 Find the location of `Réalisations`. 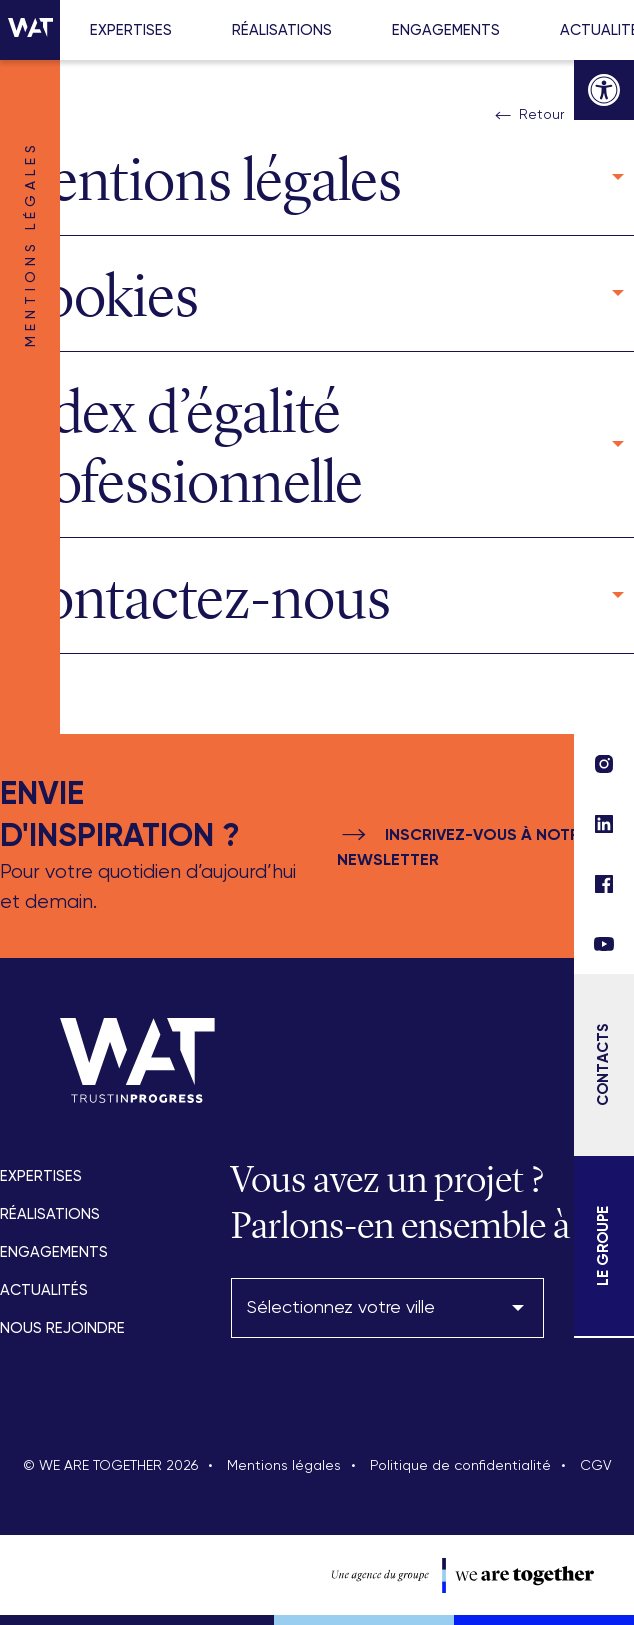

Réalisations is located at coordinates (282, 30).